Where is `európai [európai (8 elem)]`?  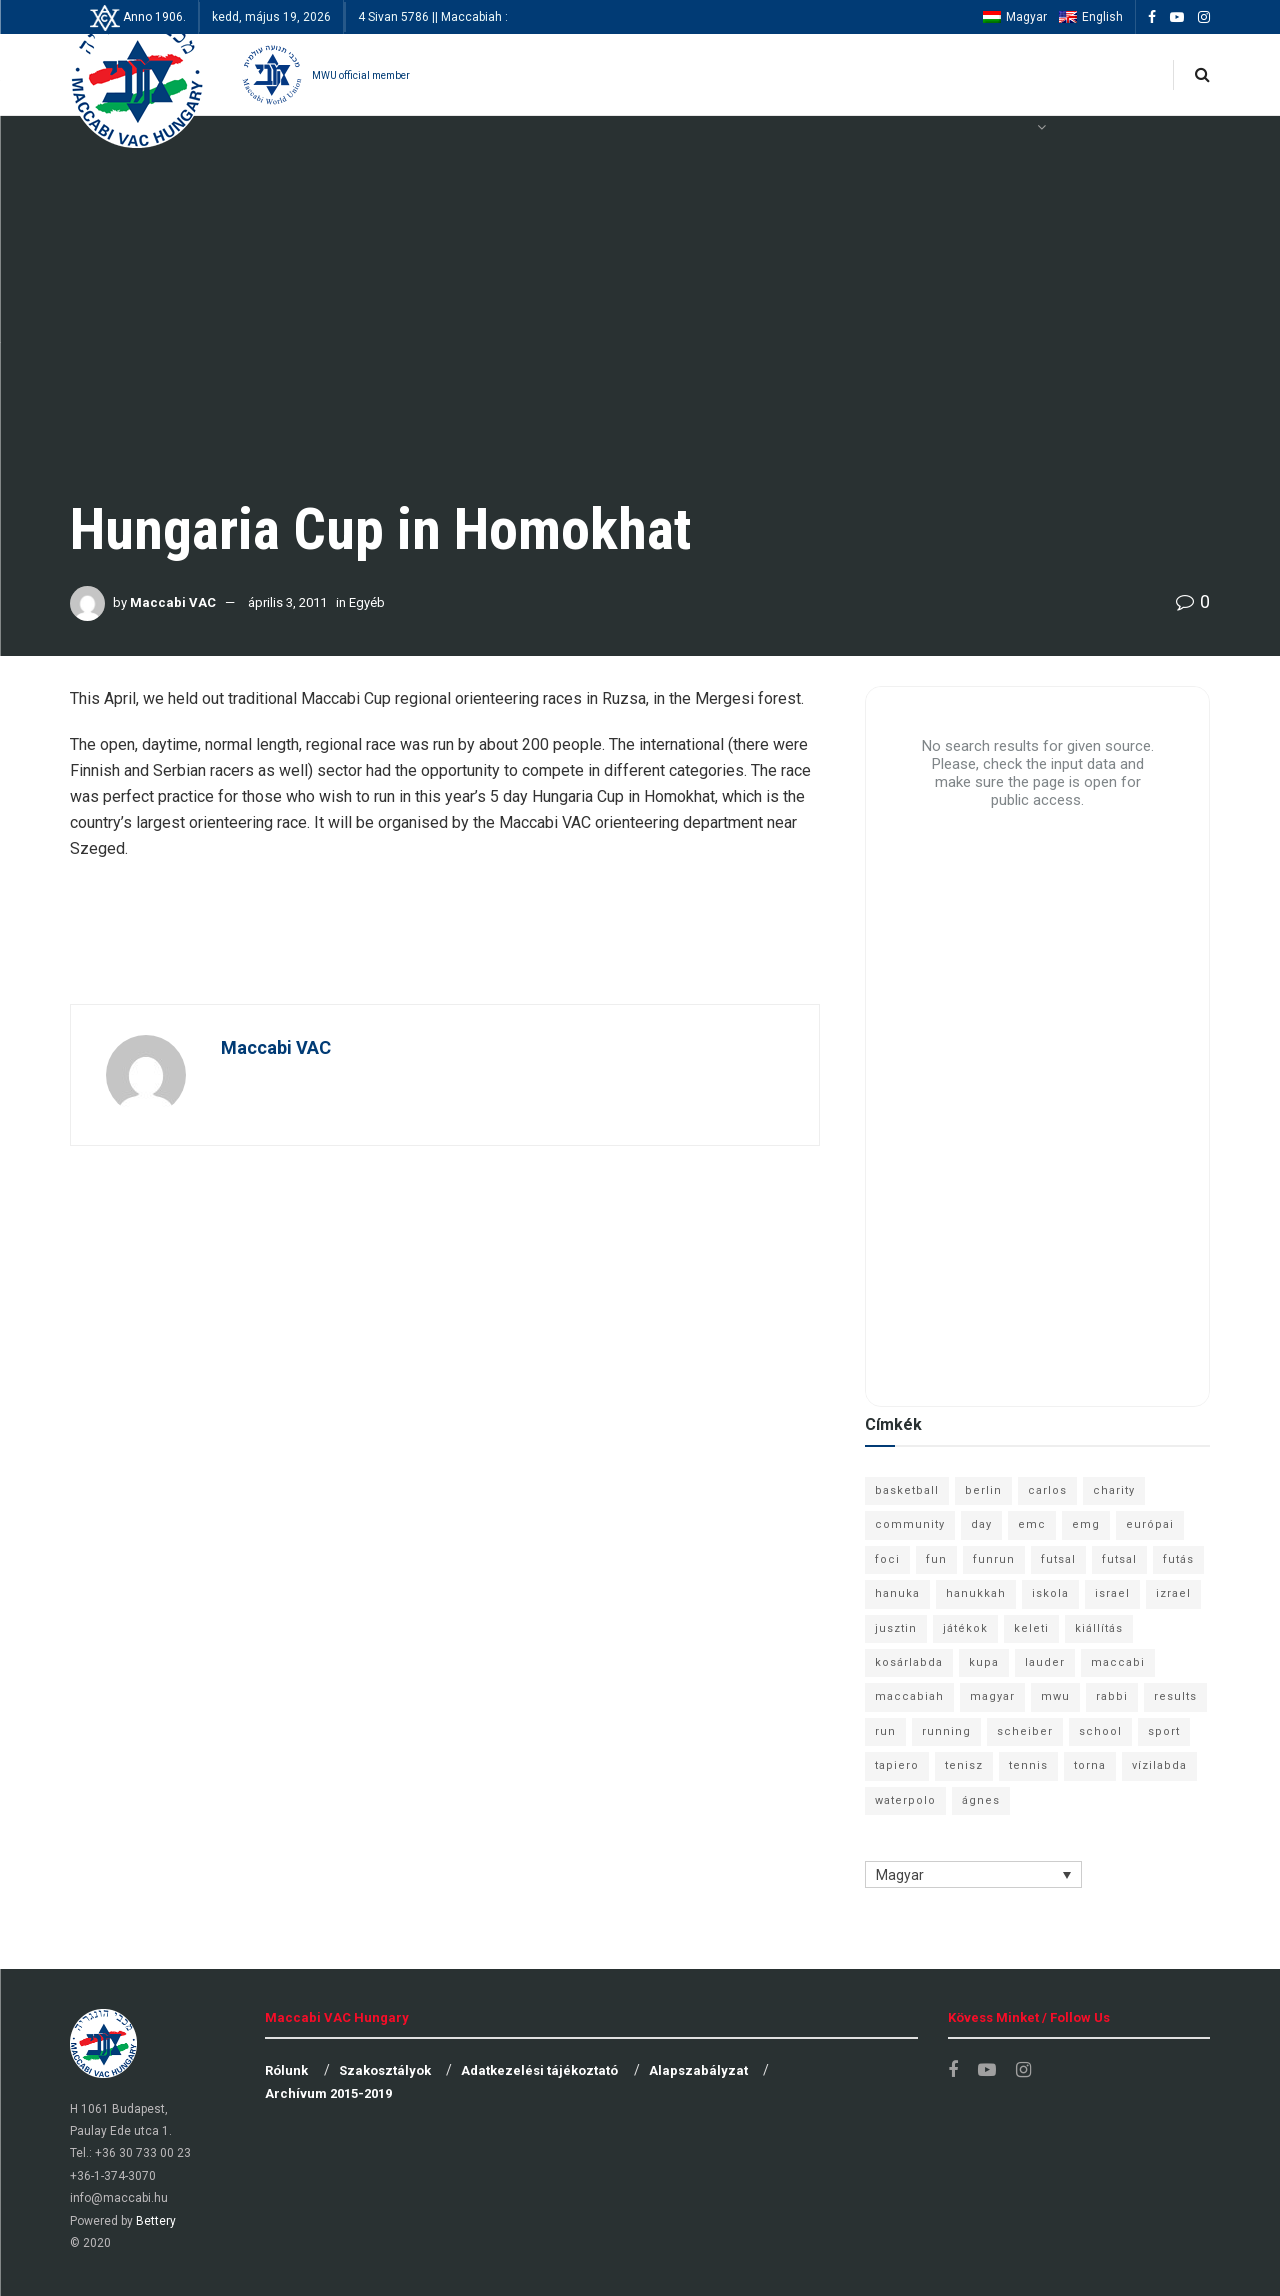 európai [európai (8 elem)] is located at coordinates (1150, 1524).